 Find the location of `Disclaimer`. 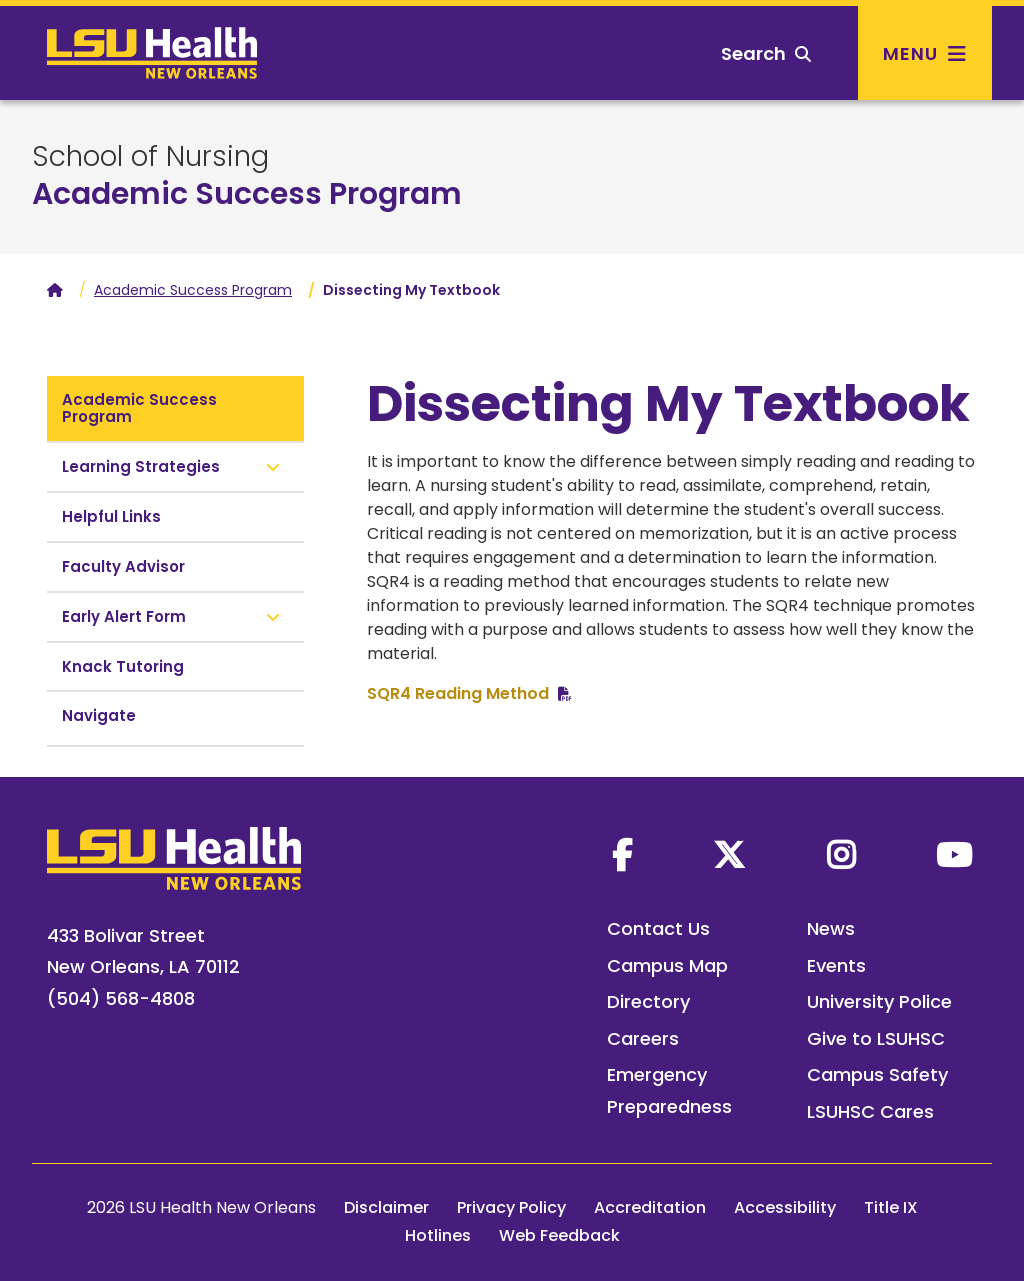

Disclaimer is located at coordinates (386, 1207).